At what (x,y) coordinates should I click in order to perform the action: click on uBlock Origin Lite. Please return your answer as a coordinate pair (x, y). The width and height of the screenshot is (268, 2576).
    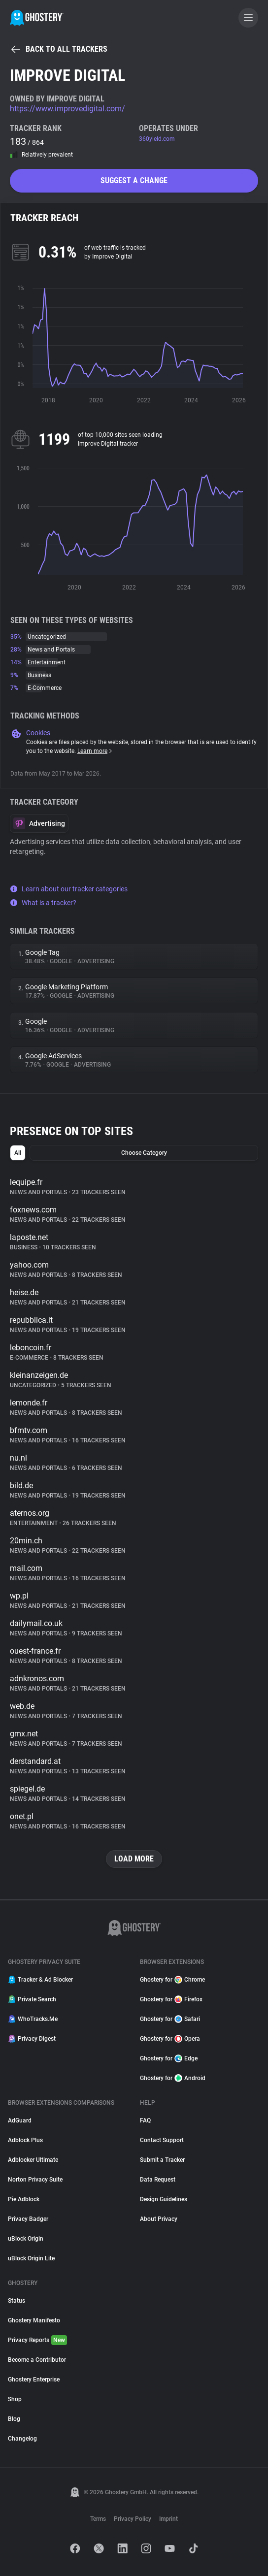
    Looking at the image, I should click on (31, 2258).